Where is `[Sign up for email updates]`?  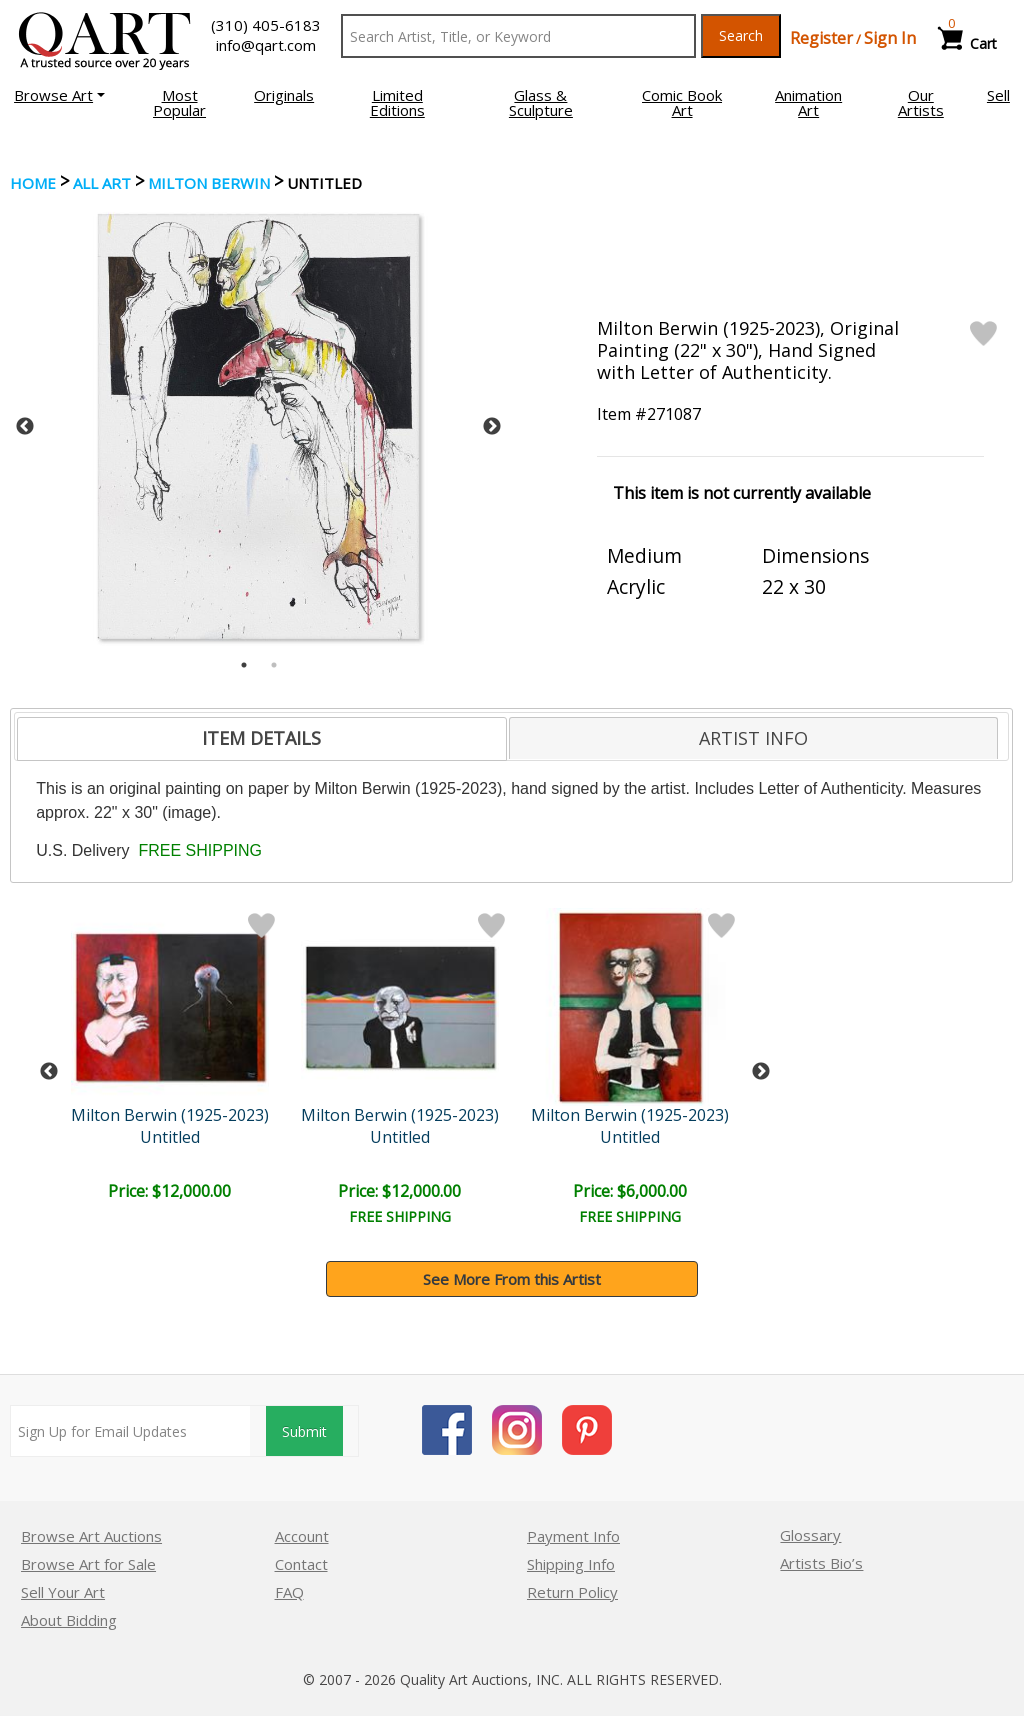
[Sign up for email updates] is located at coordinates (130, 1431).